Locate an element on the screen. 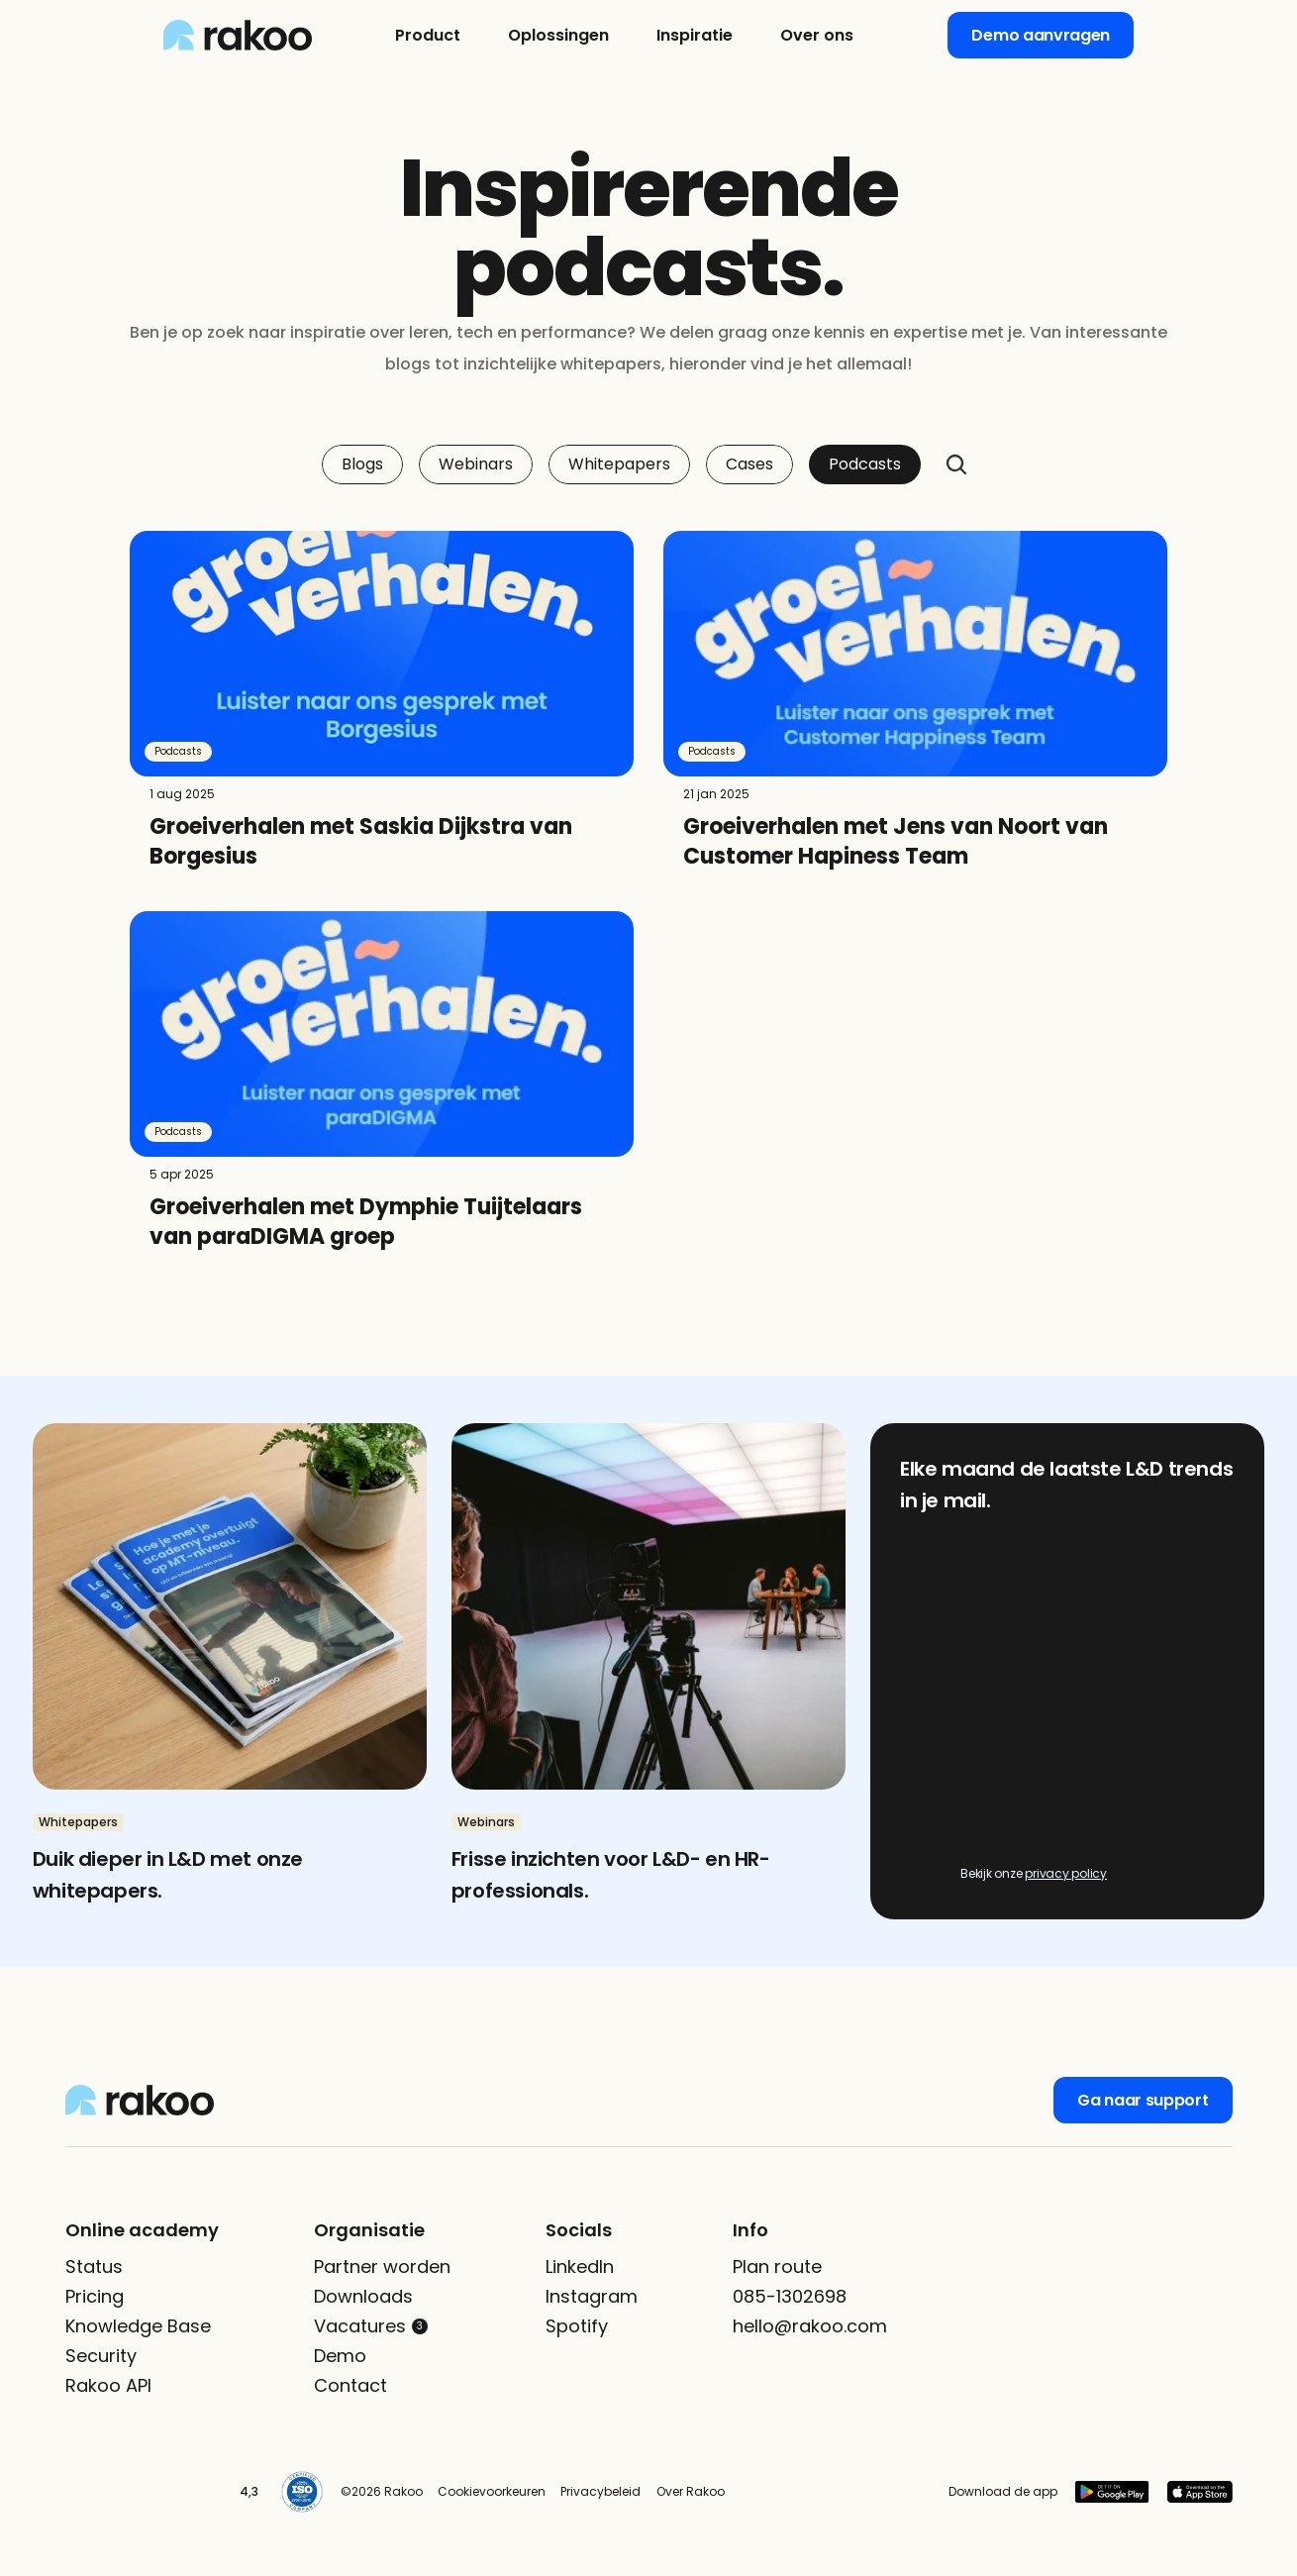  Rakoo API is located at coordinates (108, 2385).